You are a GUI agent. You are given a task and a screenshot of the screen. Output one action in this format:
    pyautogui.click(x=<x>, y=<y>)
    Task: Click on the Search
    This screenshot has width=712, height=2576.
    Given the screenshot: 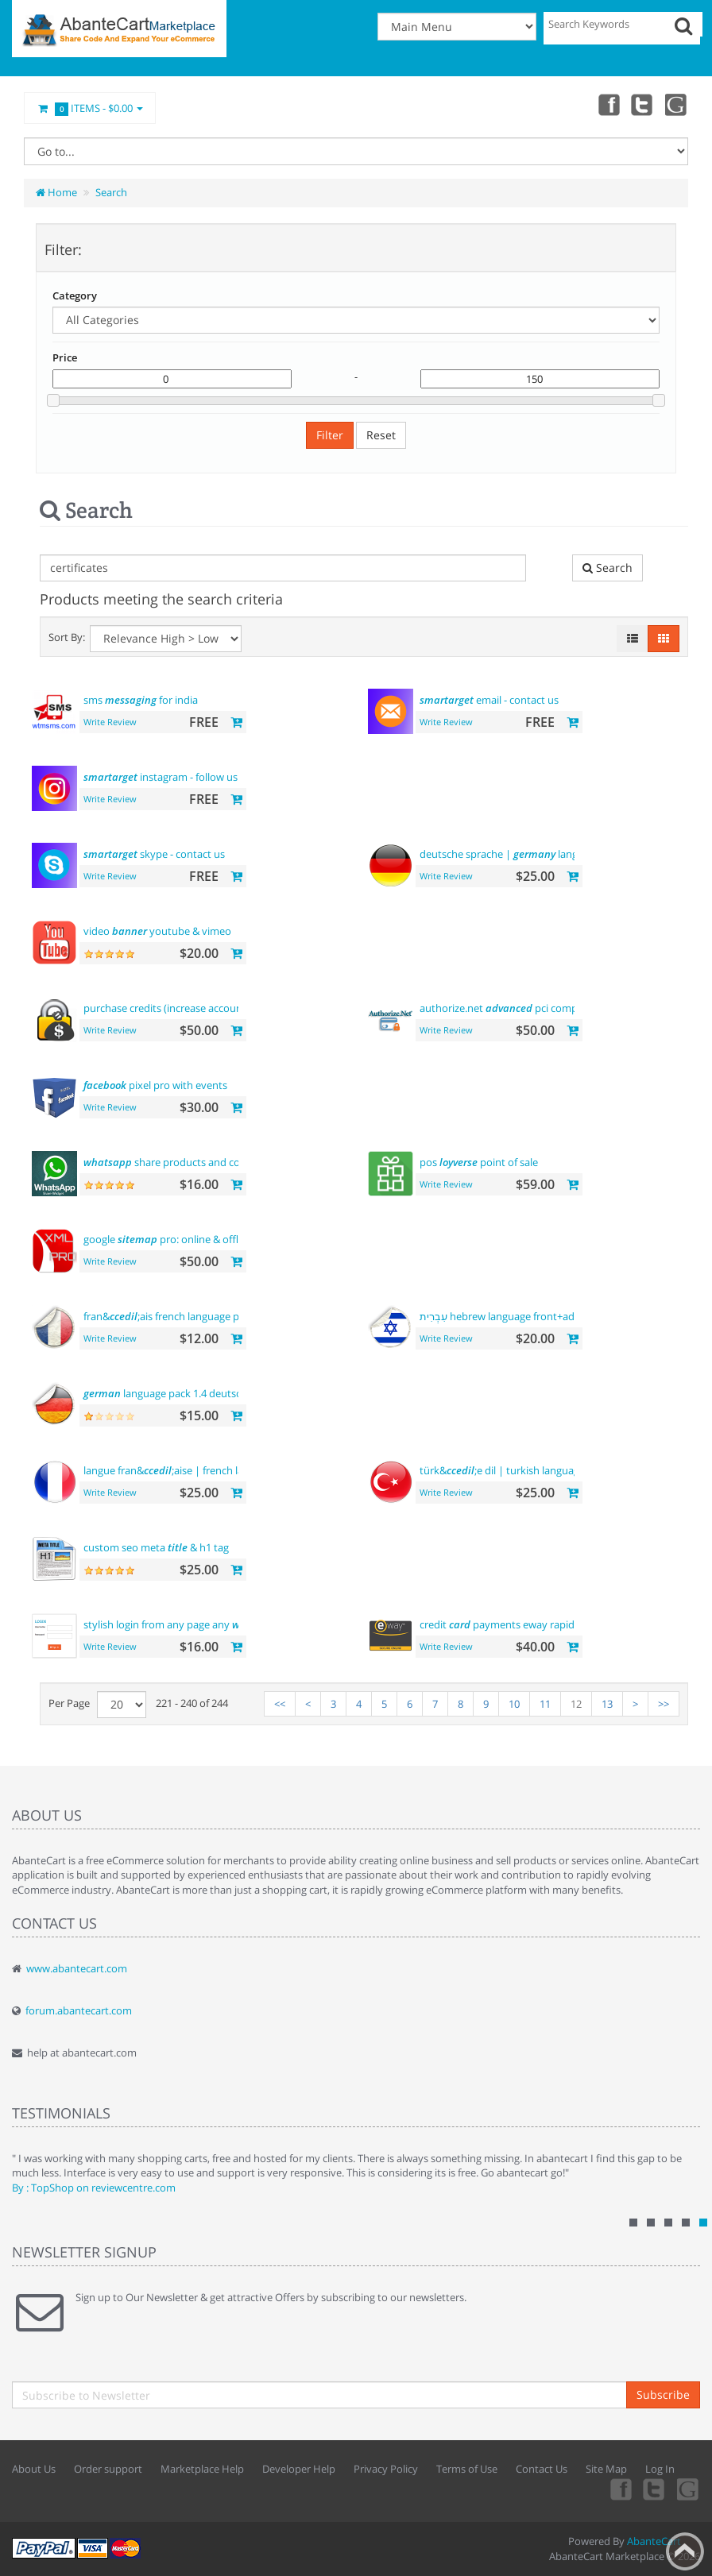 What is the action you would take?
    pyautogui.click(x=111, y=192)
    